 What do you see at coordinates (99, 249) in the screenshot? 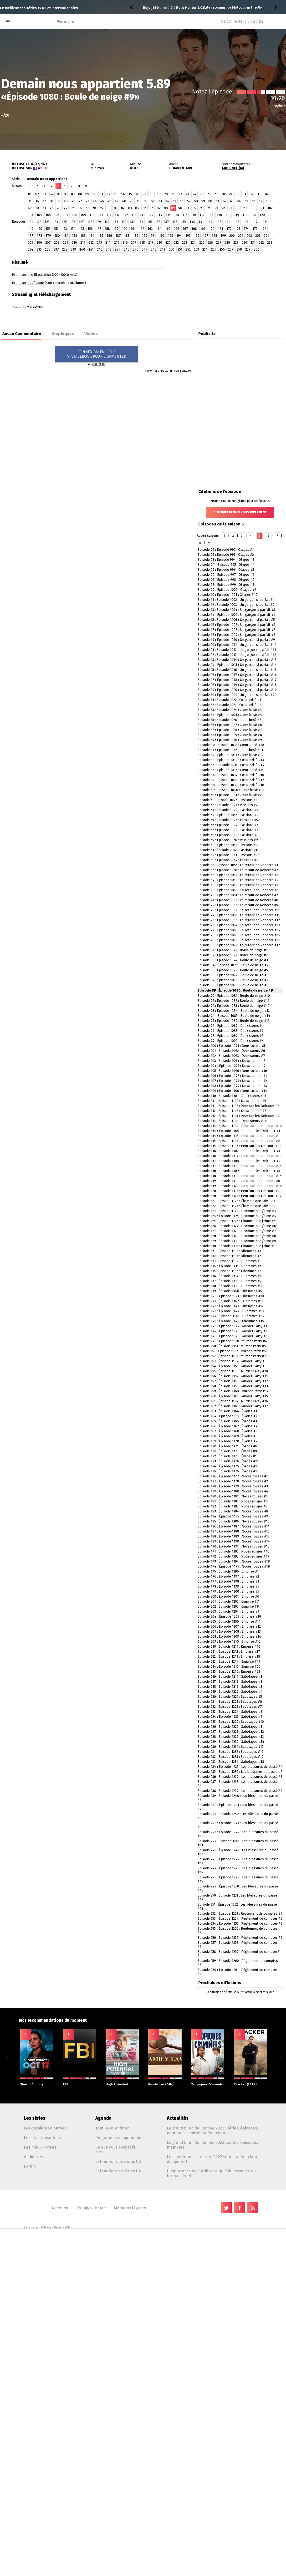
I see `242` at bounding box center [99, 249].